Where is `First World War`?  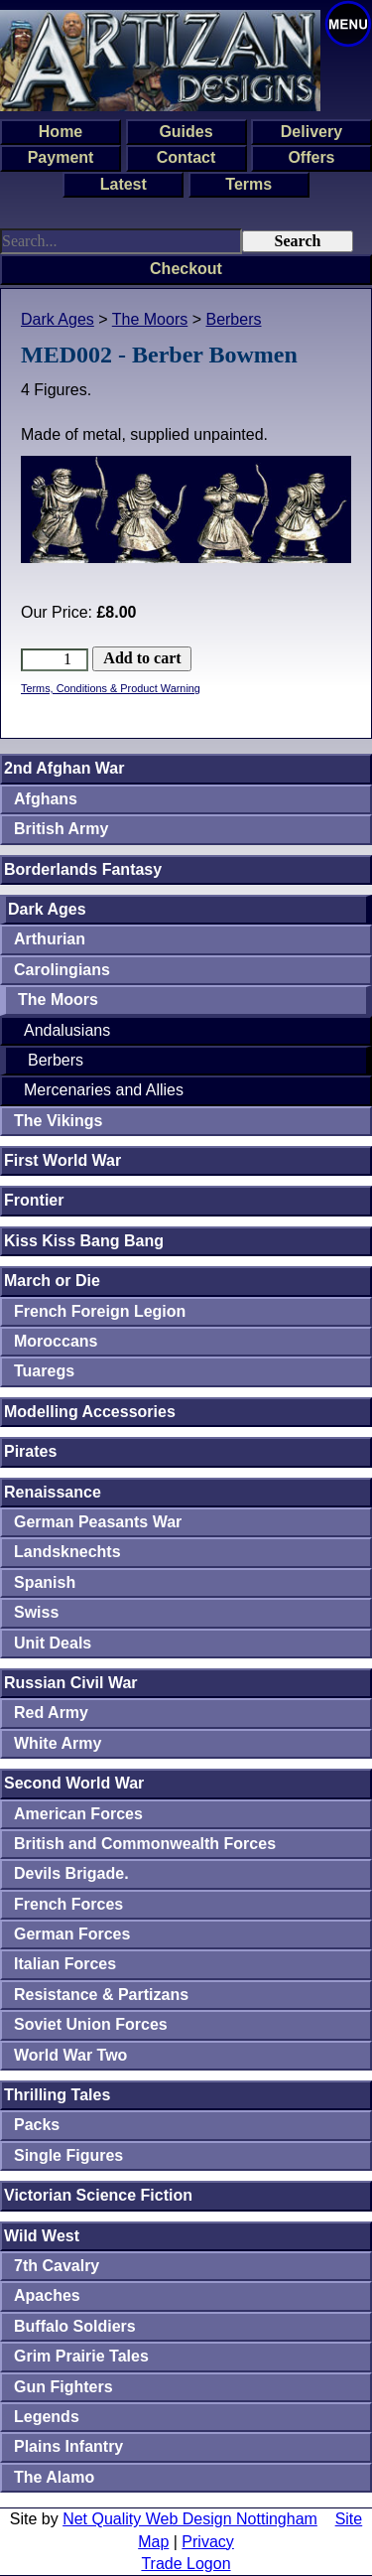 First World War is located at coordinates (62, 1160).